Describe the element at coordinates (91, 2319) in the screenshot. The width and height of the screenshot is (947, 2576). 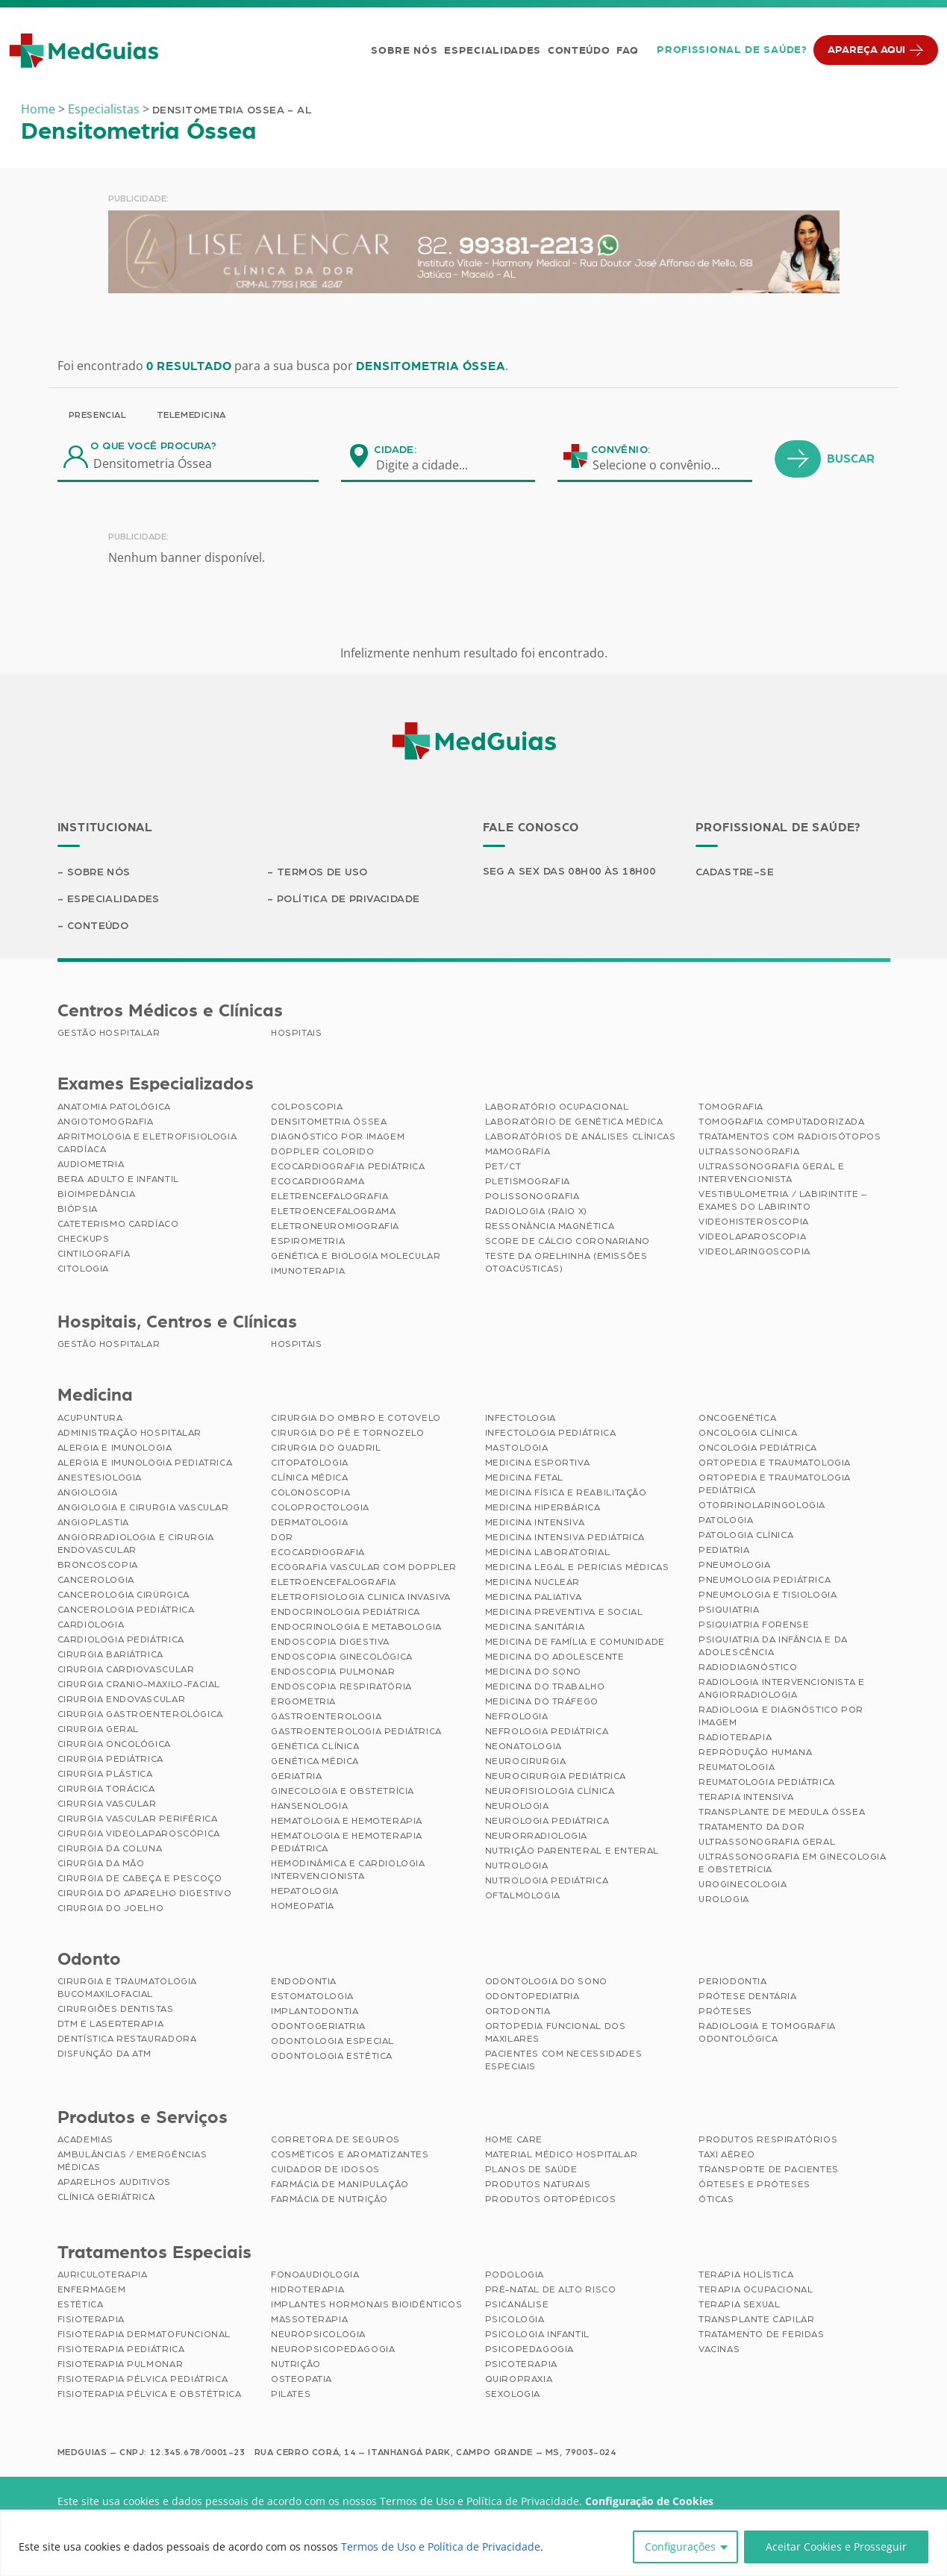
I see `Fisioterapia` at that location.